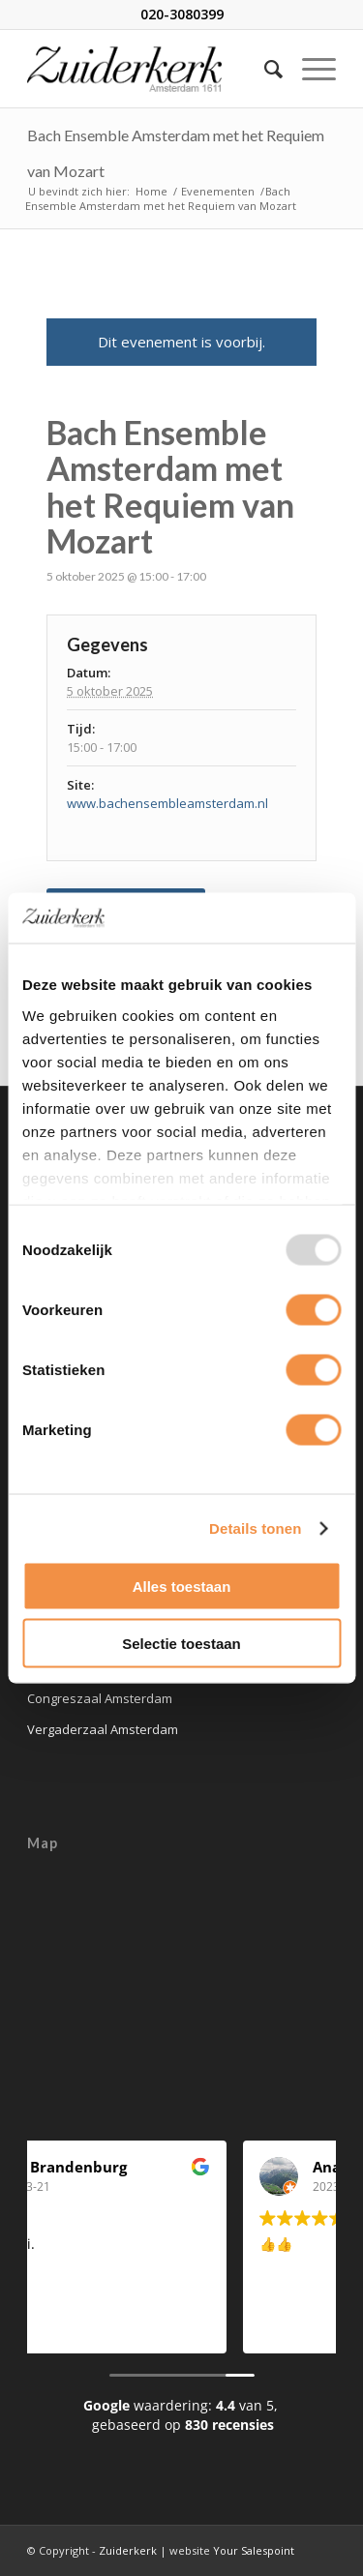 Image resolution: width=363 pixels, height=2576 pixels. I want to click on [Menu], so click(309, 68).